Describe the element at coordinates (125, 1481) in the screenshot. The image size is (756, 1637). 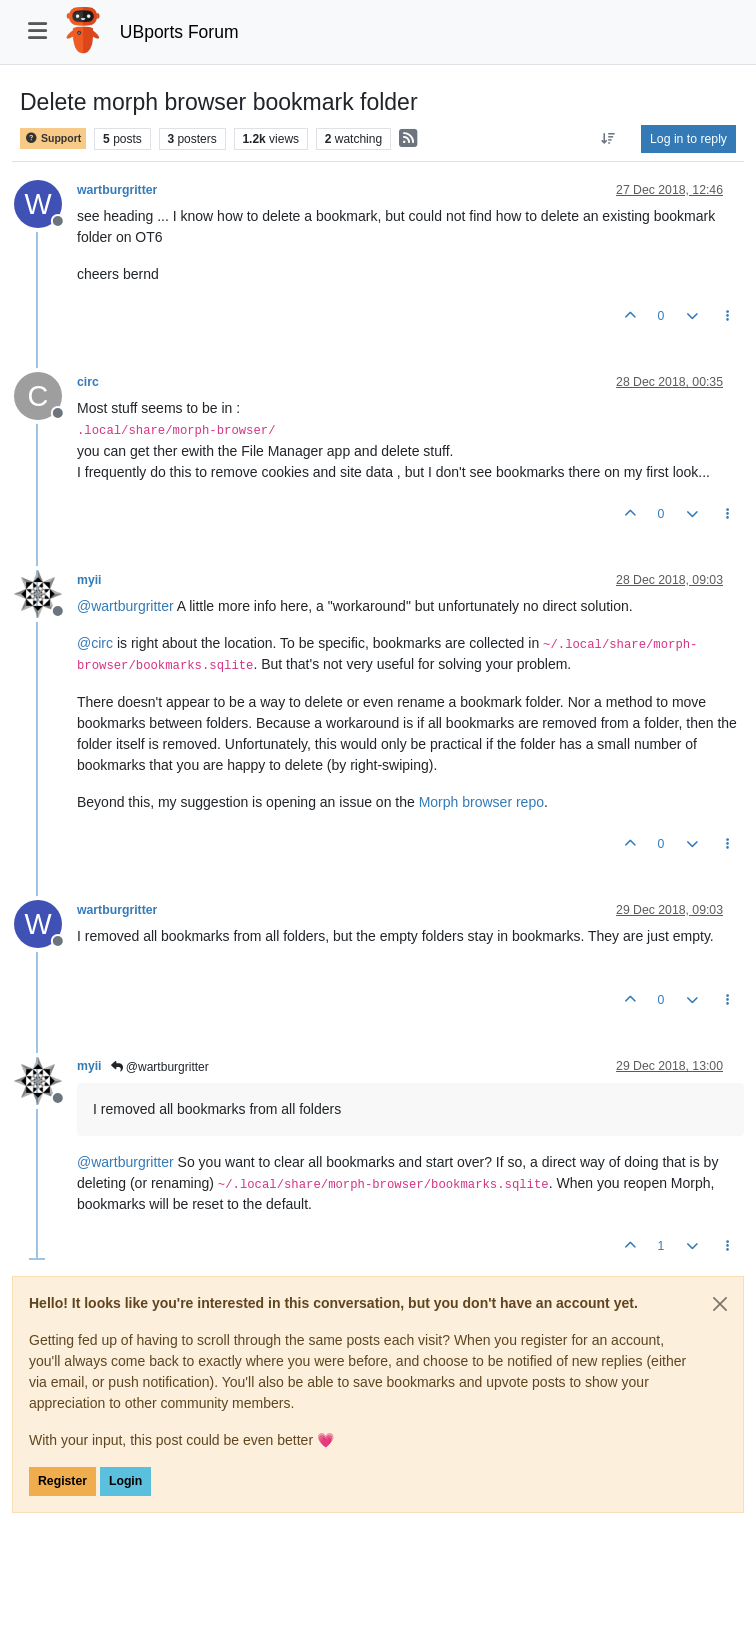
I see `Login` at that location.